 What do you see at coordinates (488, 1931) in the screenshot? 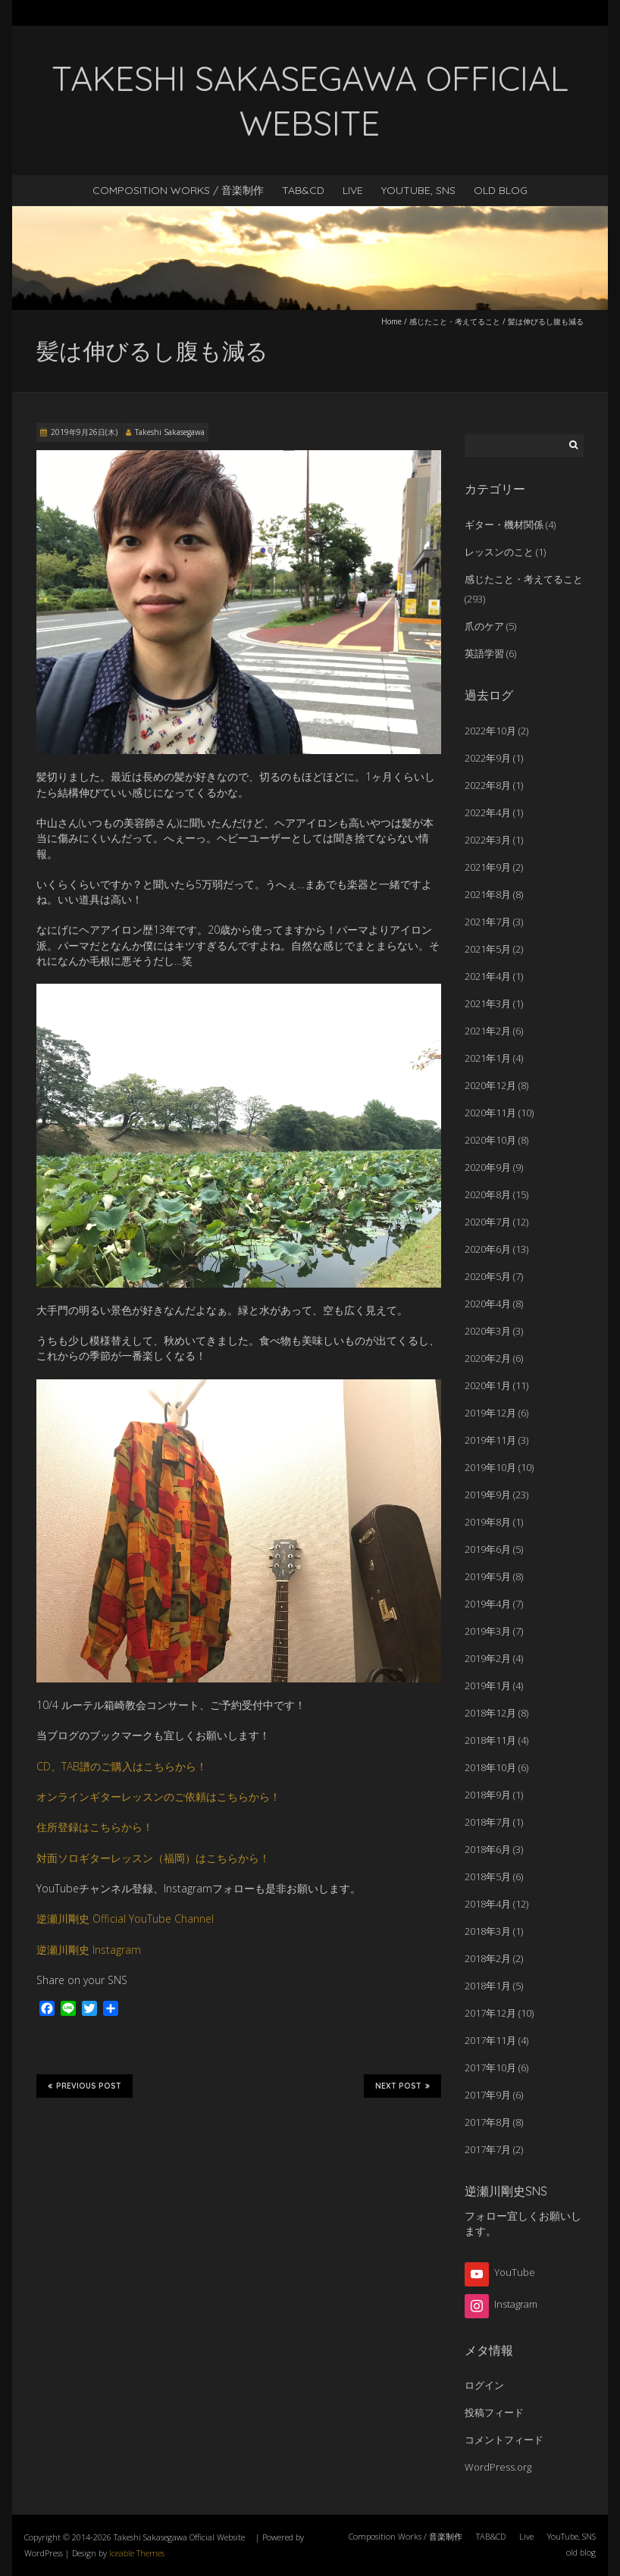
I see `2018年3月` at bounding box center [488, 1931].